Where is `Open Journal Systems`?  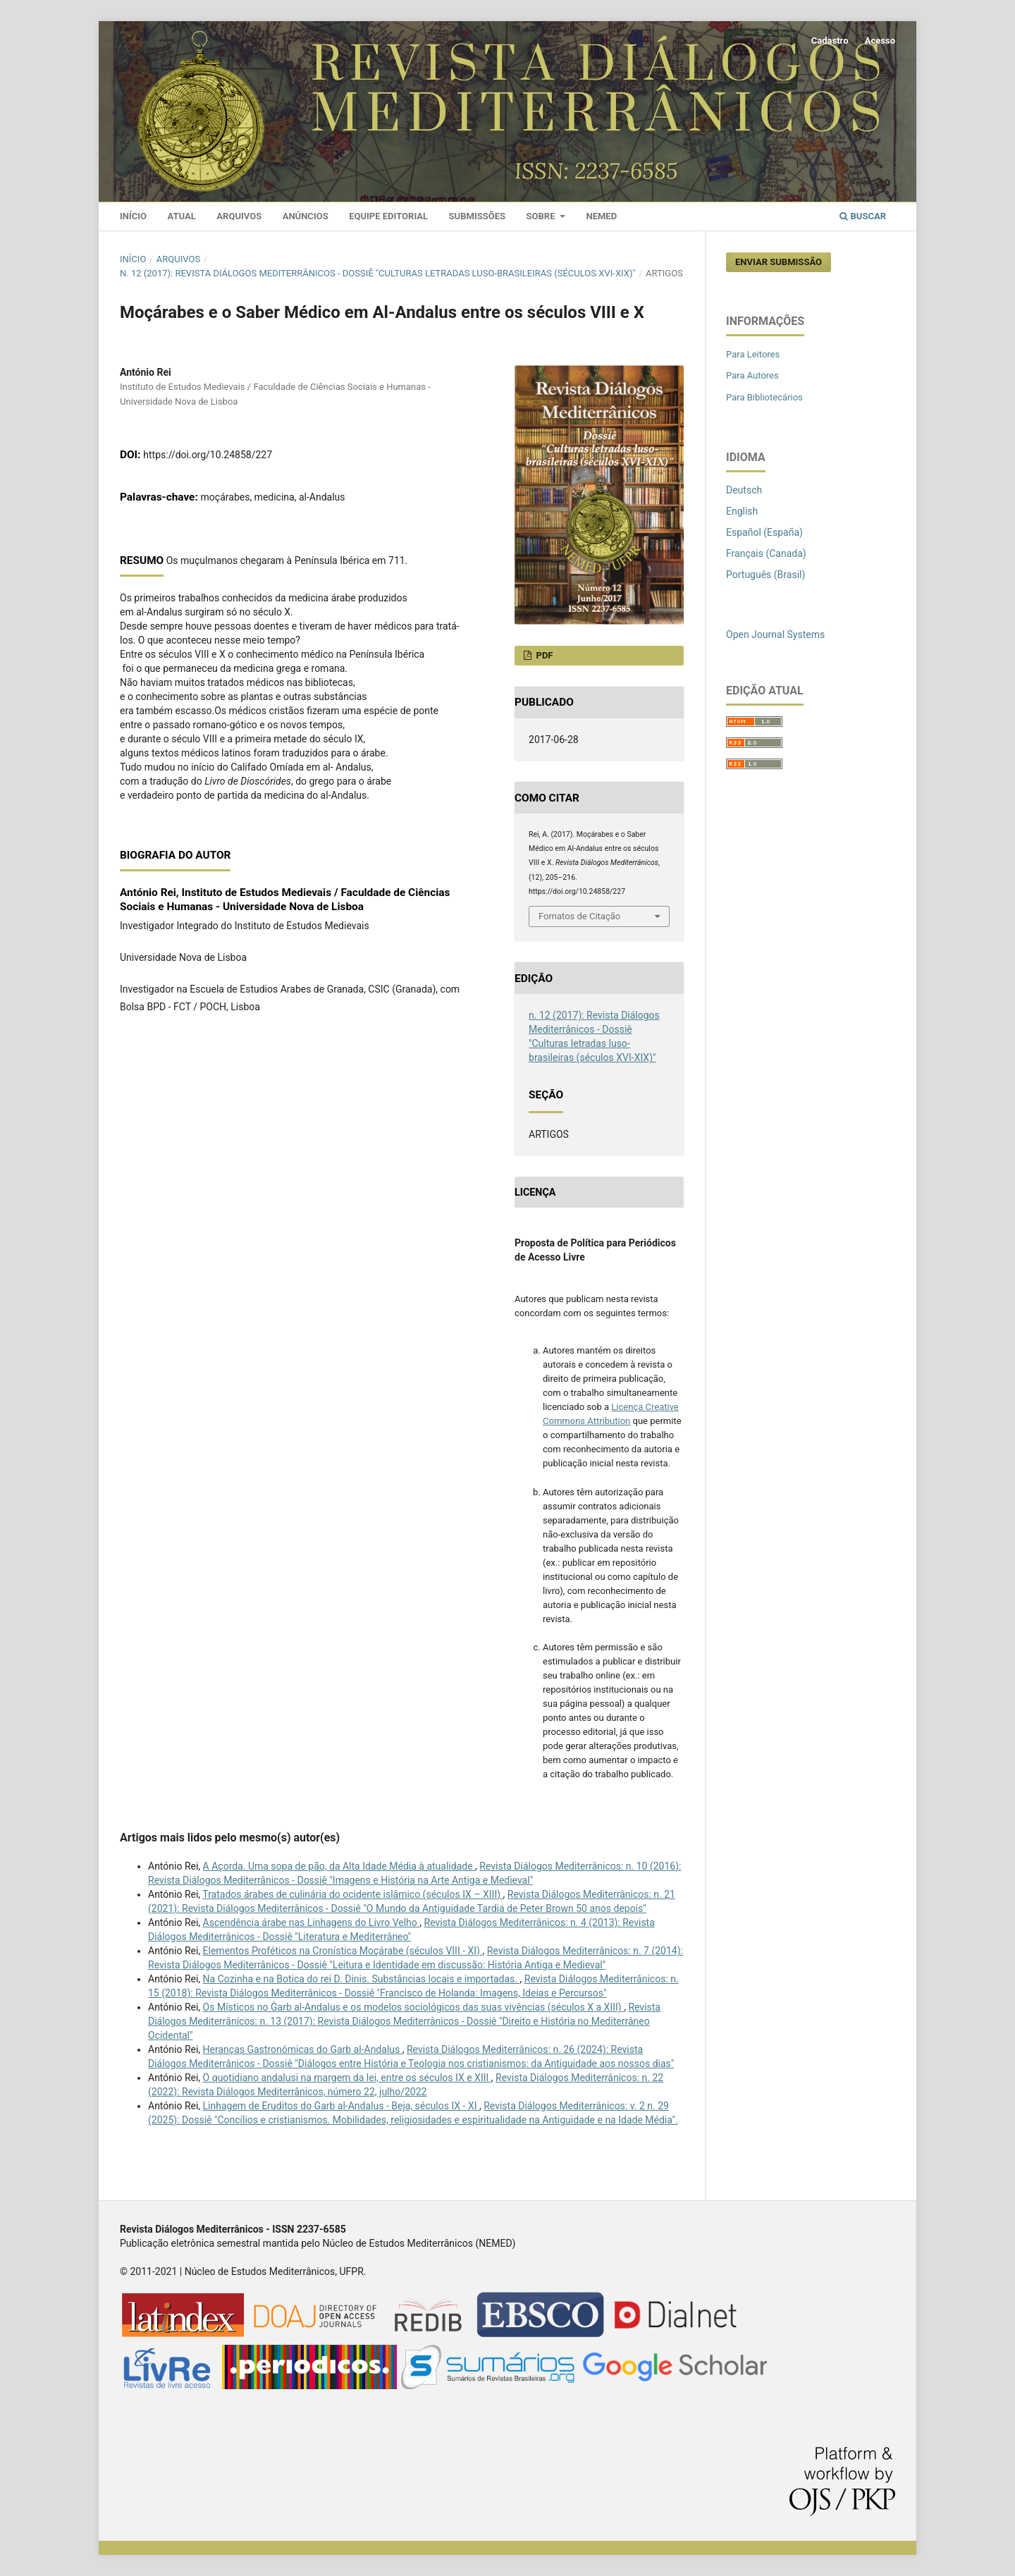
Open Journal Systems is located at coordinates (775, 634).